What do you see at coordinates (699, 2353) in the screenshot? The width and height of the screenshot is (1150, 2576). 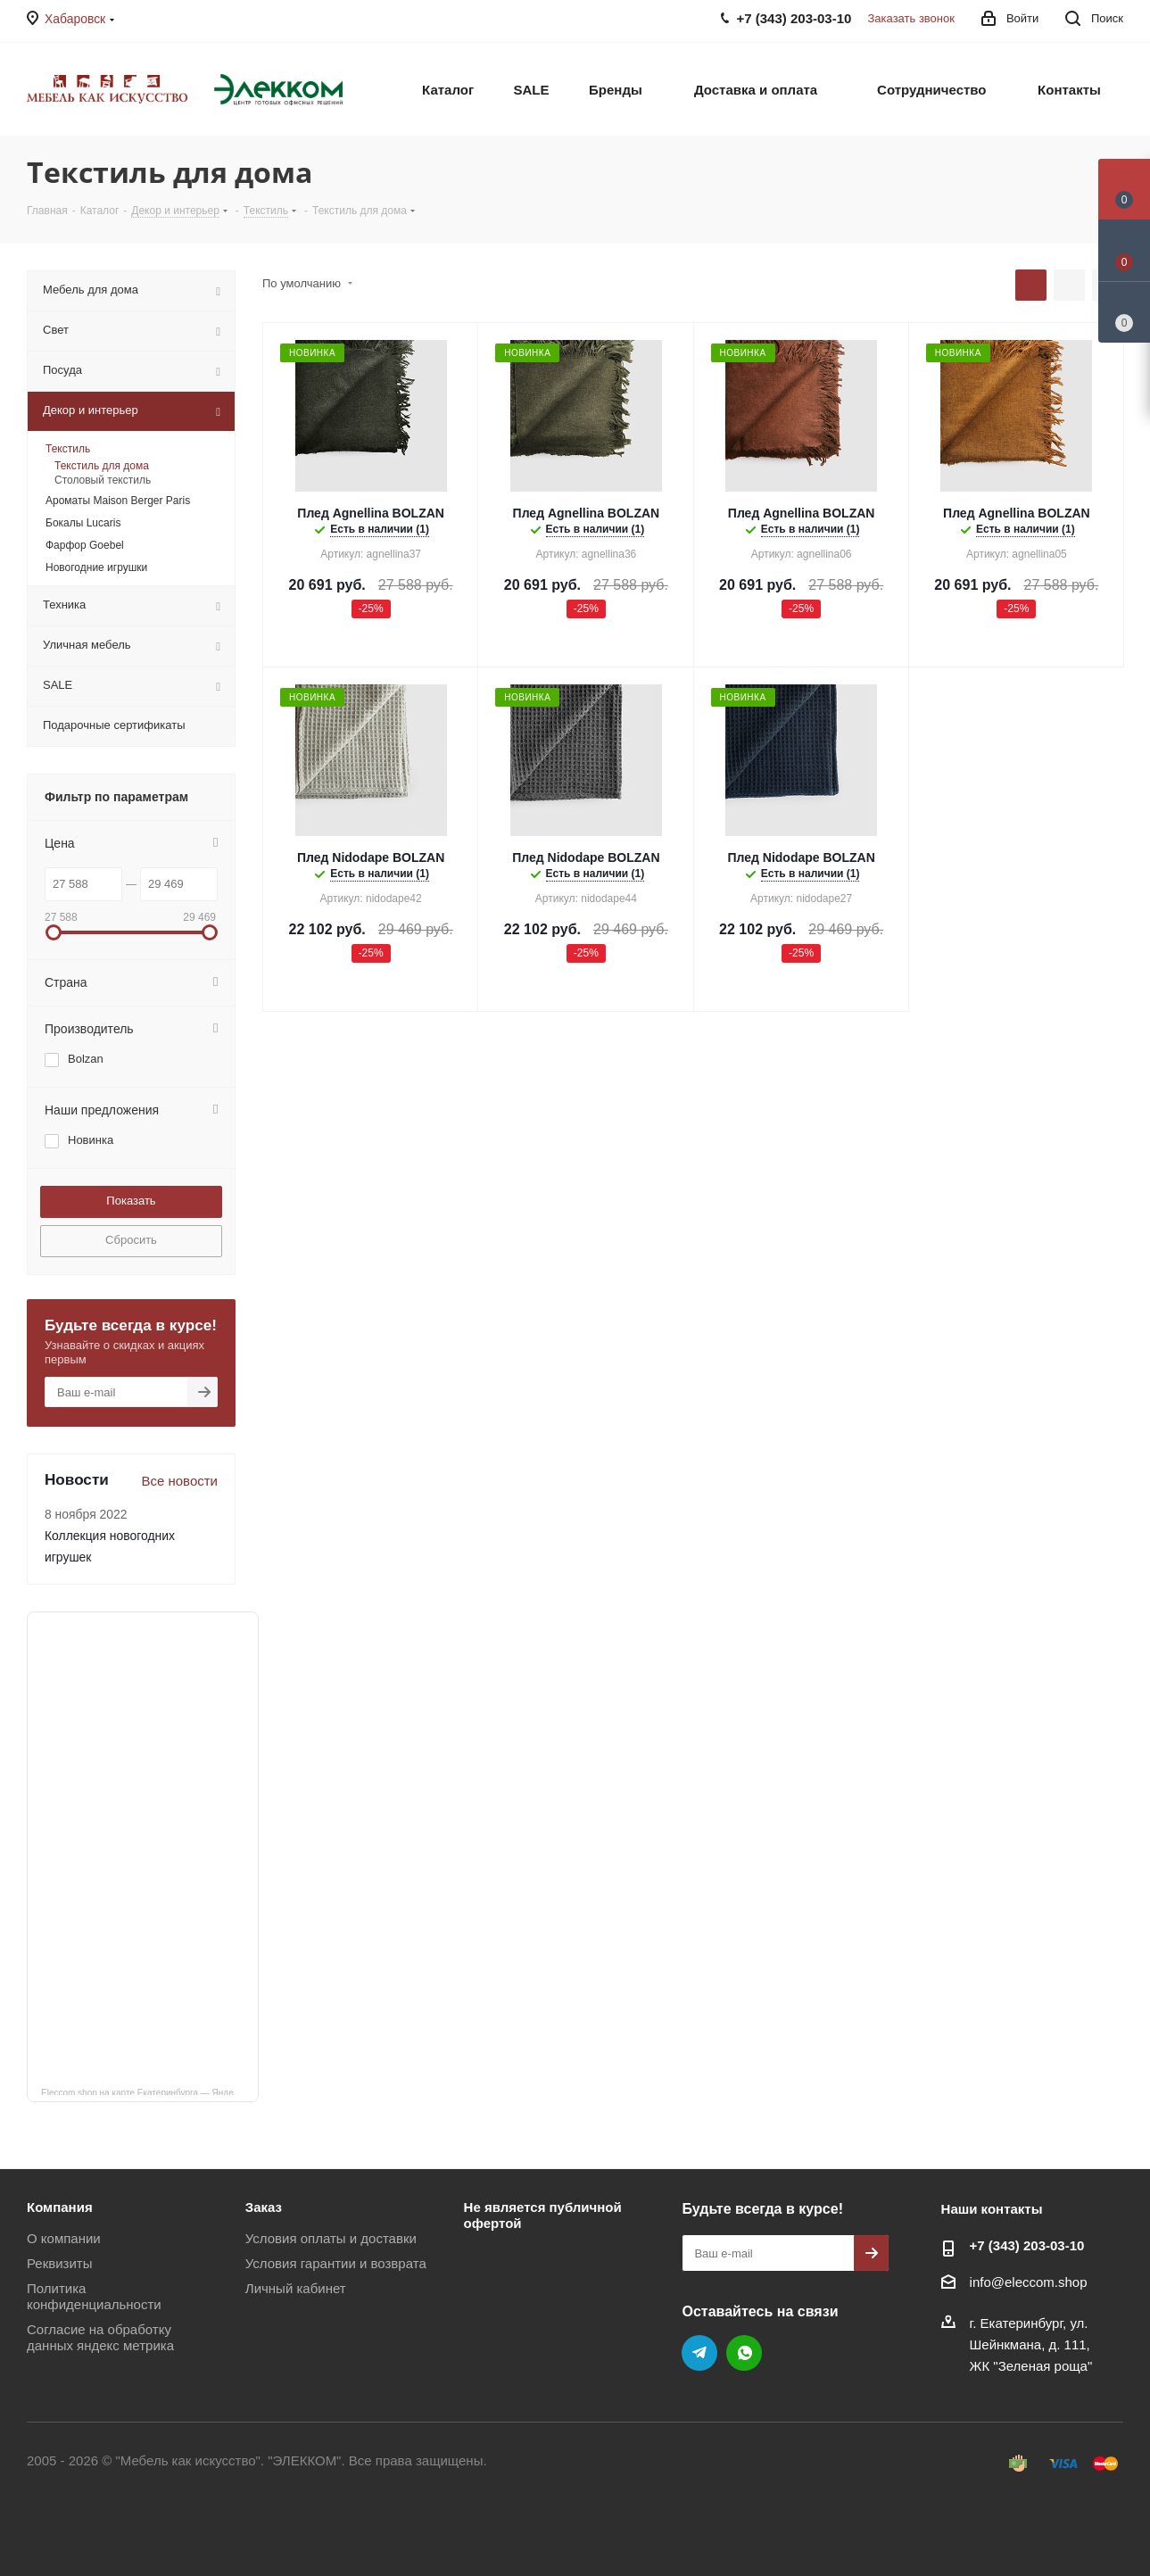 I see `Telegram` at bounding box center [699, 2353].